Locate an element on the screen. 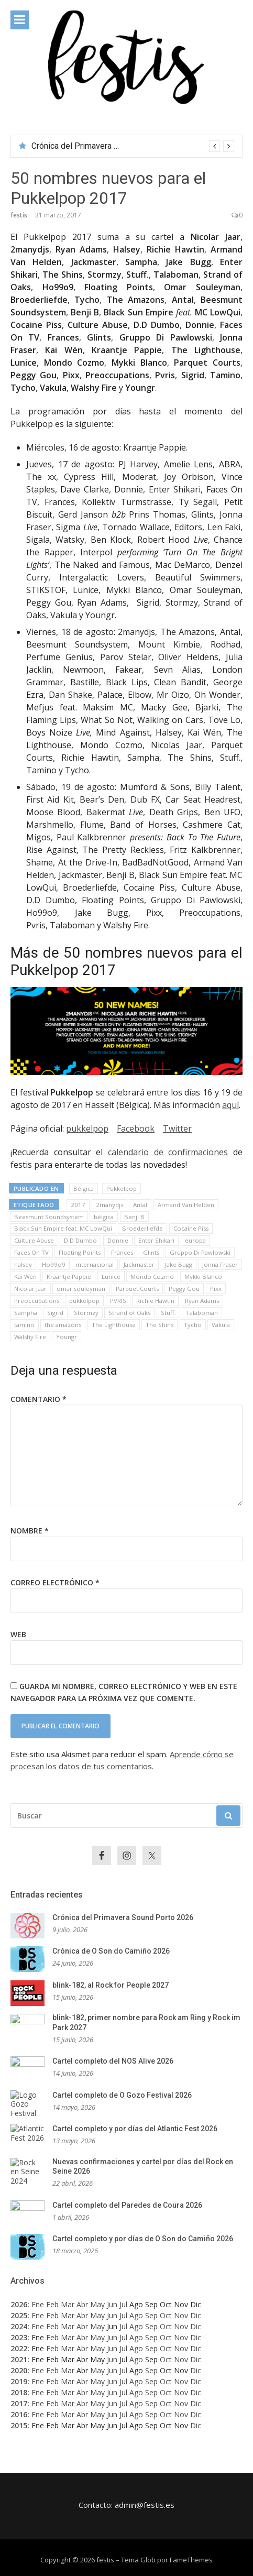 This screenshot has width=253, height=2576. Gruppo Di Pawlowski is located at coordinates (200, 1252).